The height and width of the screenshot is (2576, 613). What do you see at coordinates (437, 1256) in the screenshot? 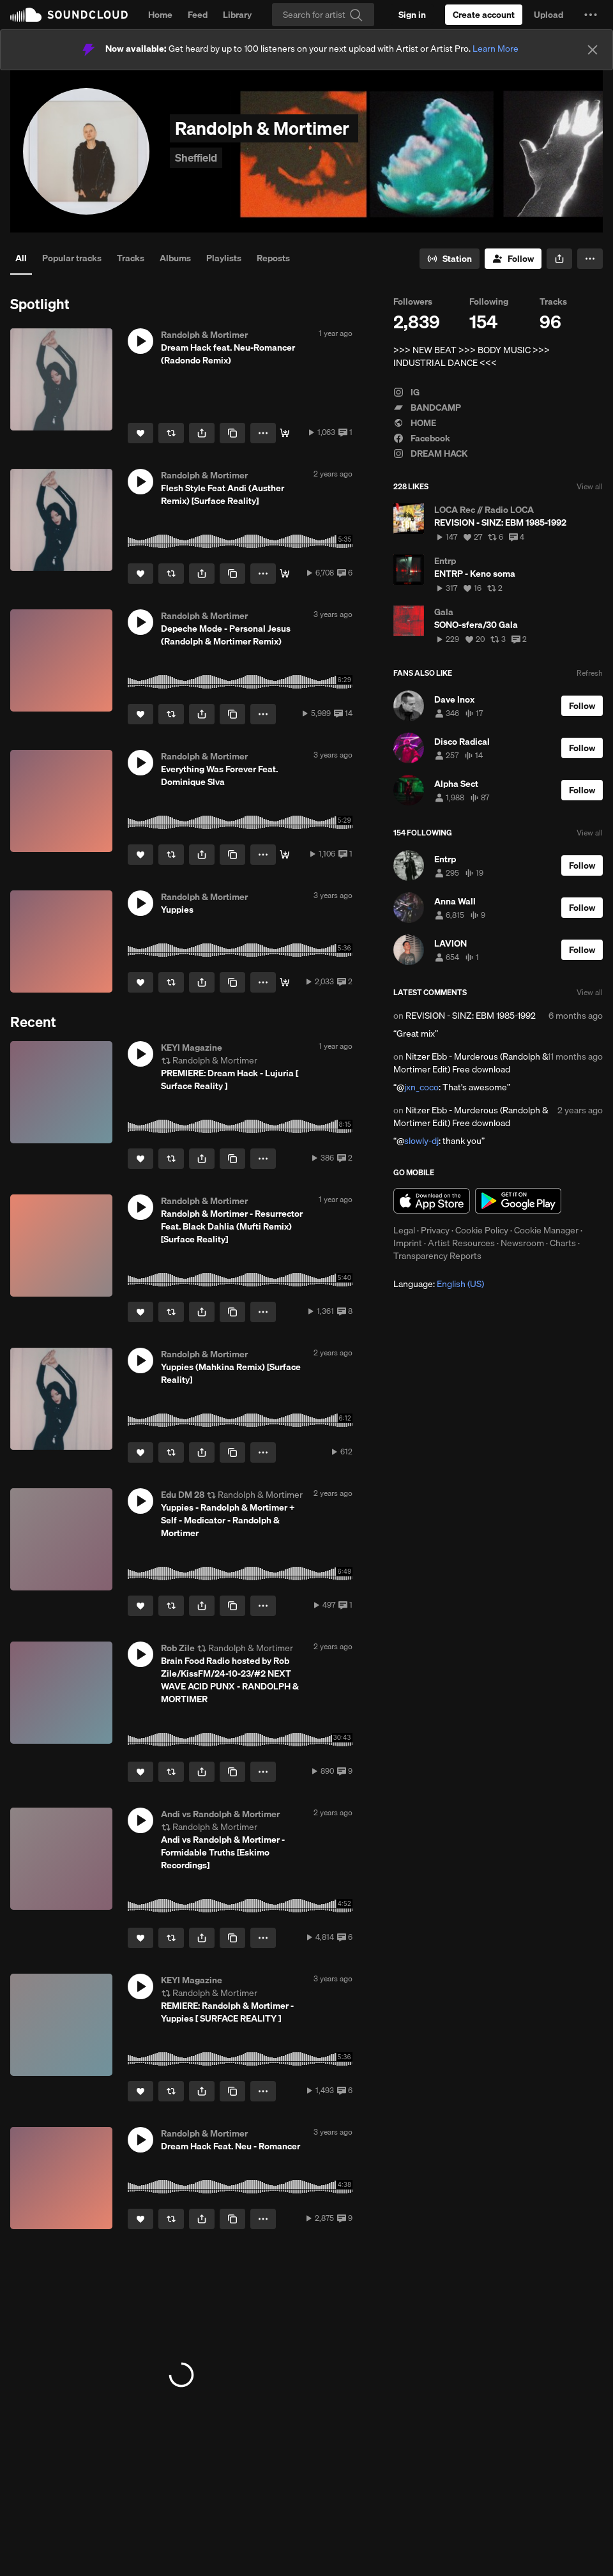
I see `Transparency Reports` at bounding box center [437, 1256].